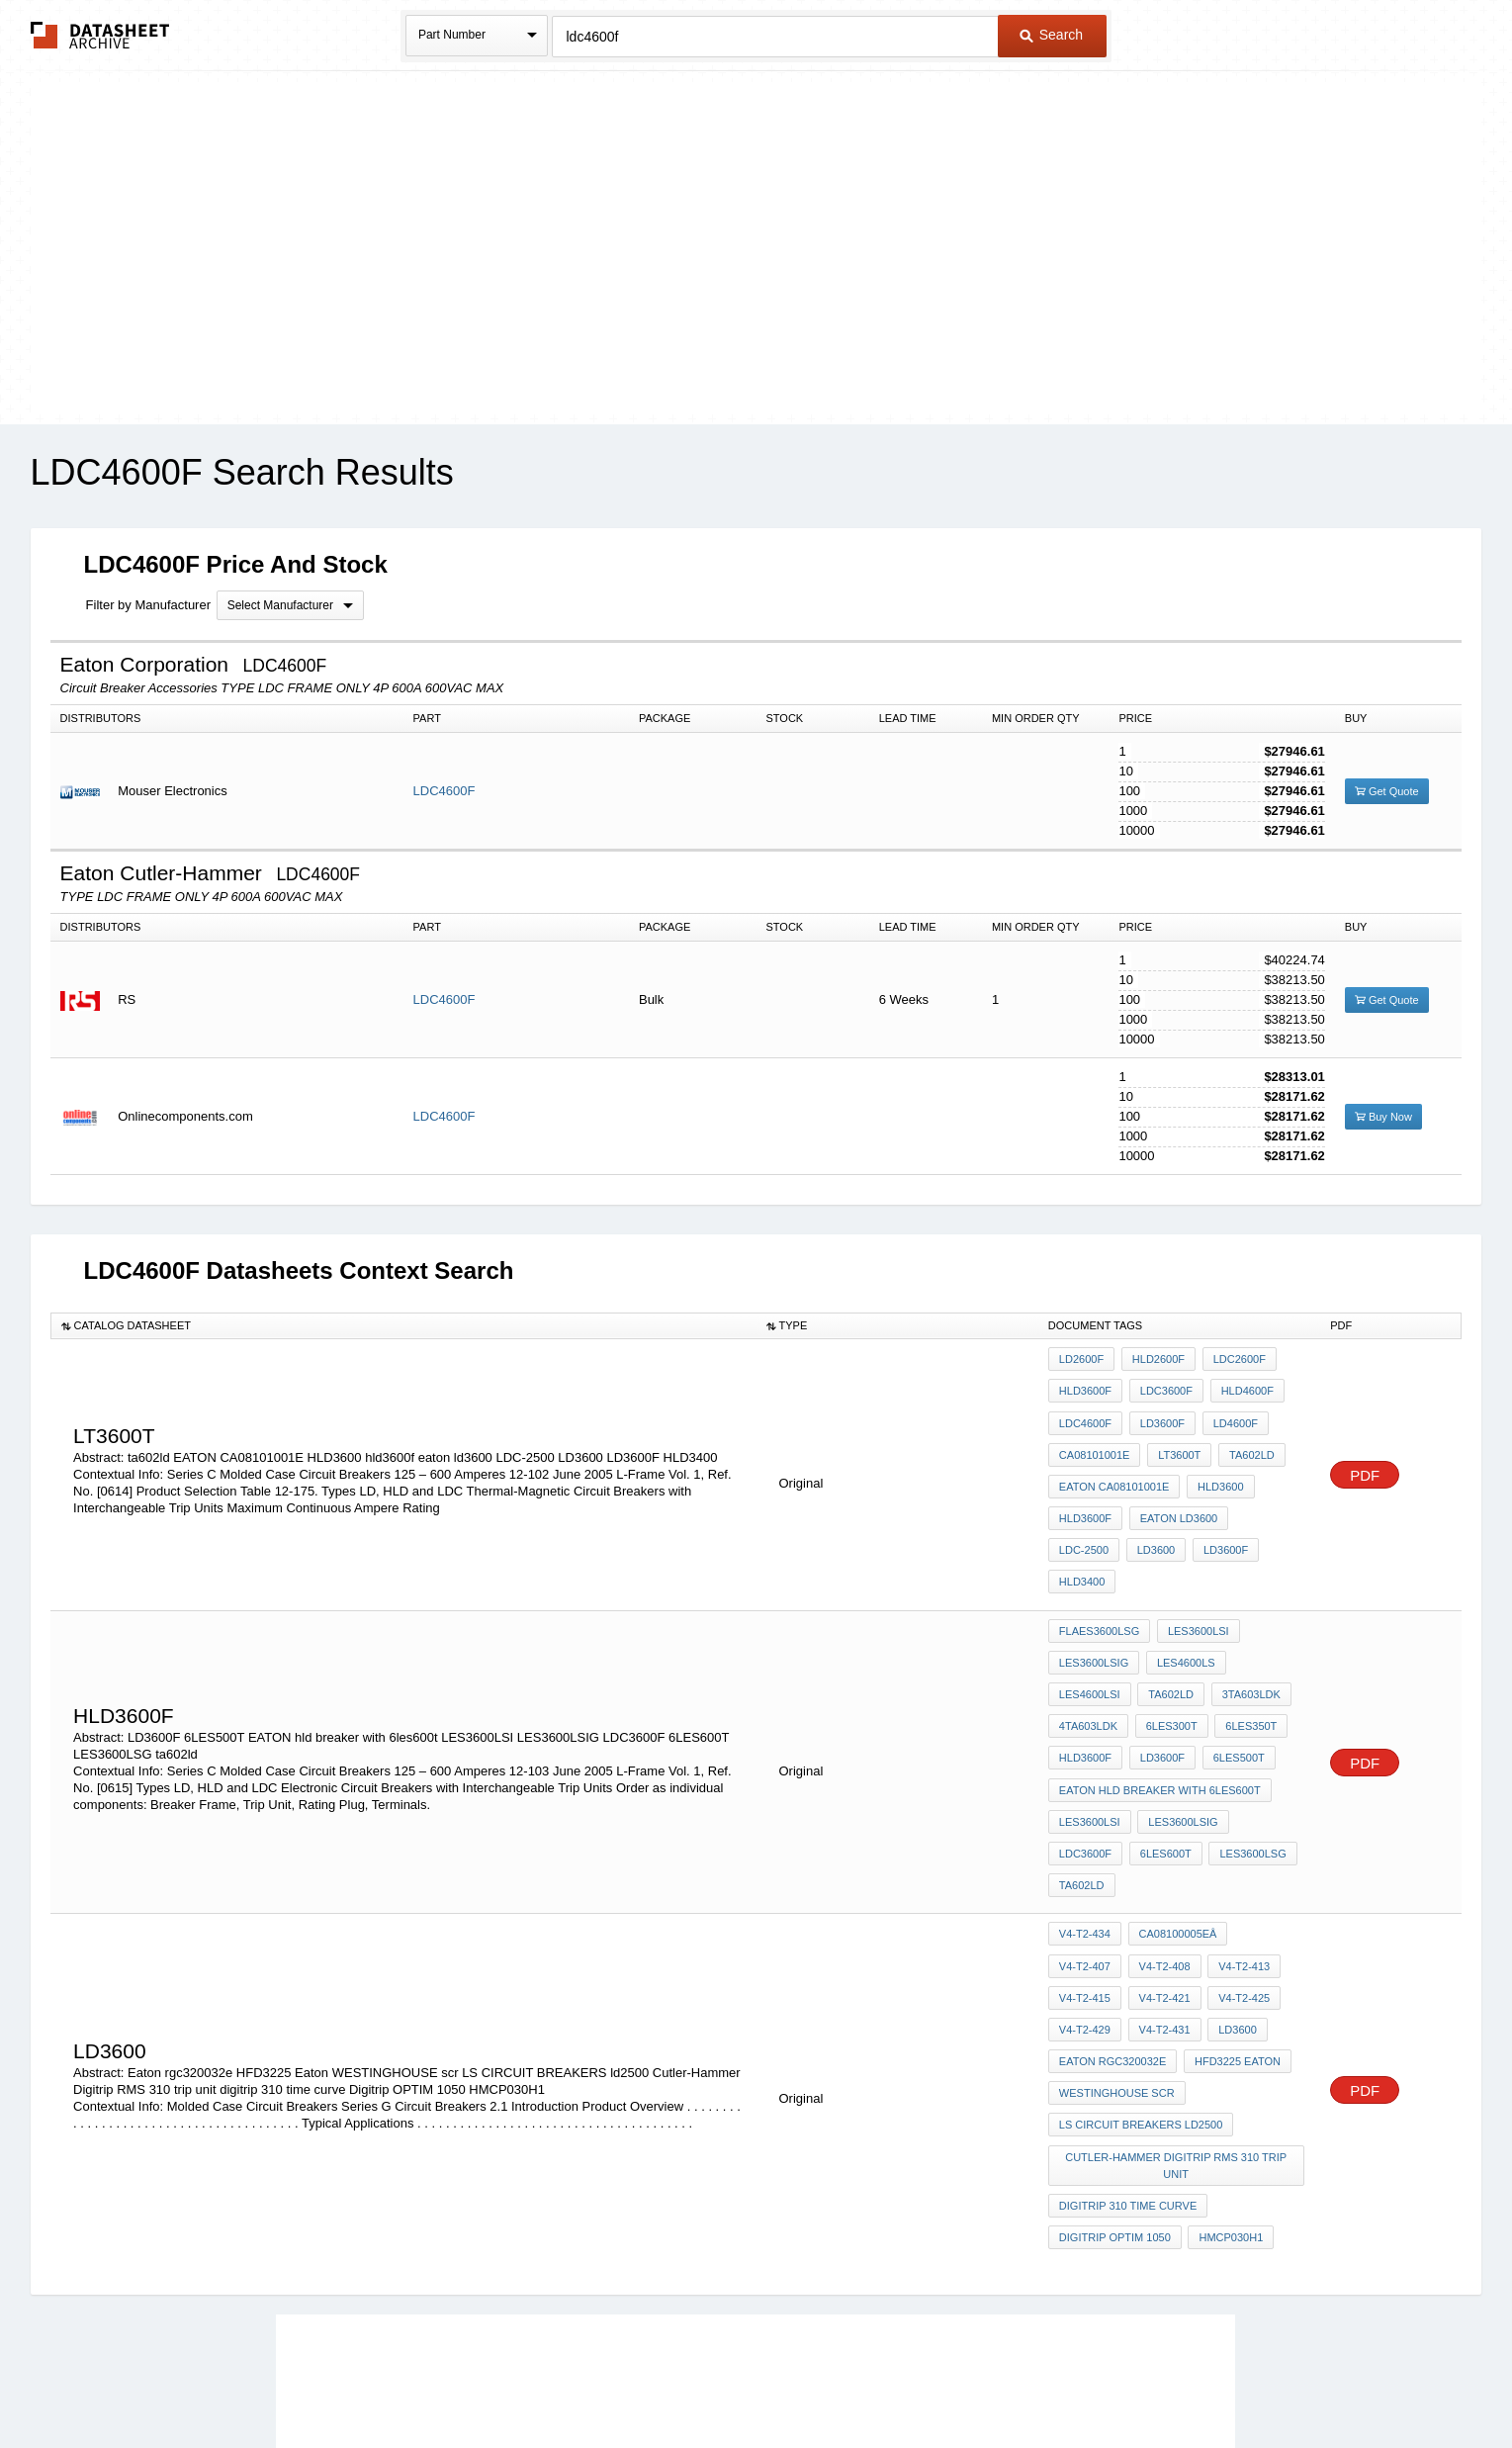 The width and height of the screenshot is (1512, 2448). Describe the element at coordinates (1050, 2380) in the screenshot. I see `Contact Us` at that location.